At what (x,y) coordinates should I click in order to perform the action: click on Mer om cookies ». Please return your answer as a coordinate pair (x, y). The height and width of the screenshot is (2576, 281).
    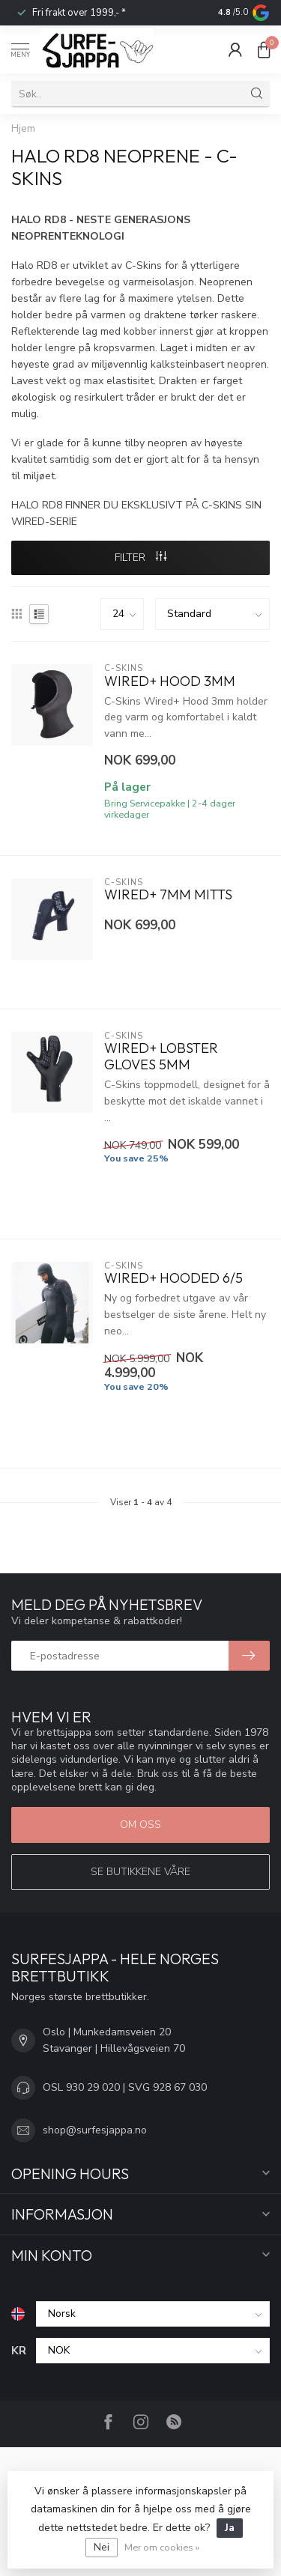
    Looking at the image, I should click on (161, 2547).